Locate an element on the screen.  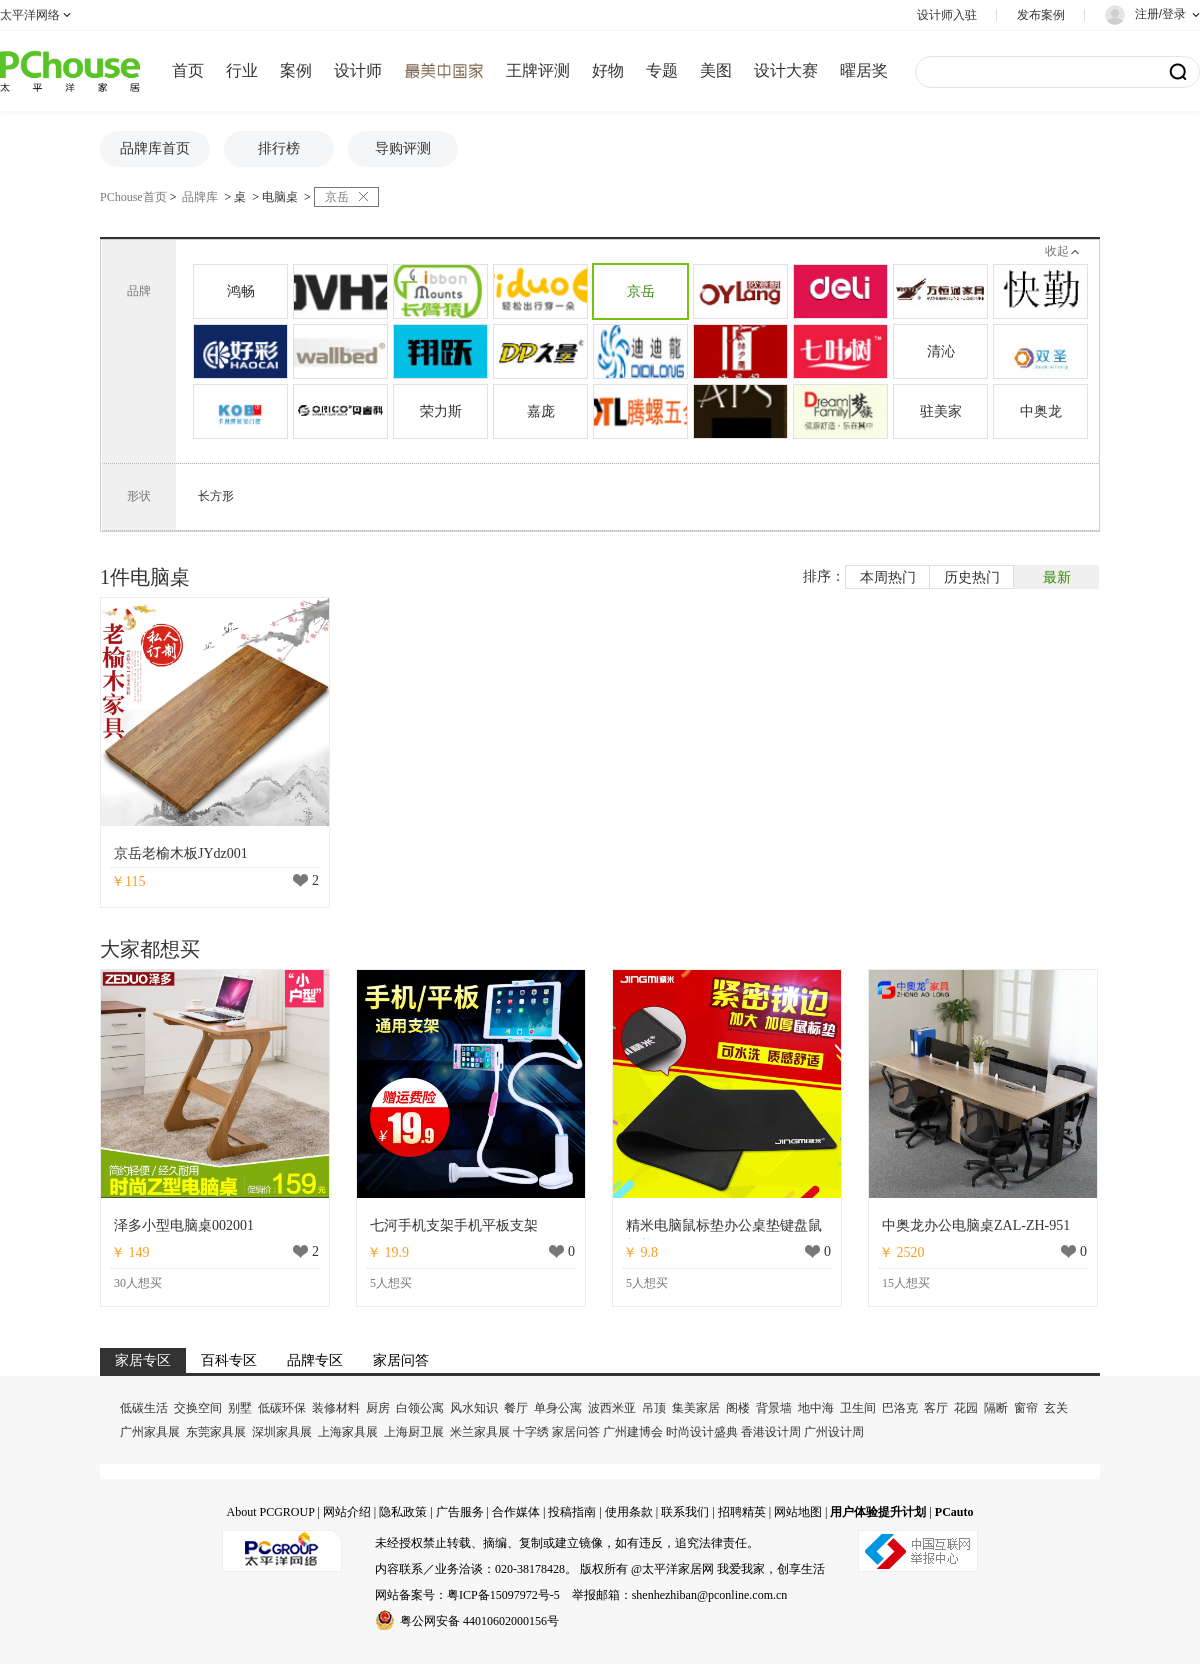
网站地图 is located at coordinates (798, 1512).